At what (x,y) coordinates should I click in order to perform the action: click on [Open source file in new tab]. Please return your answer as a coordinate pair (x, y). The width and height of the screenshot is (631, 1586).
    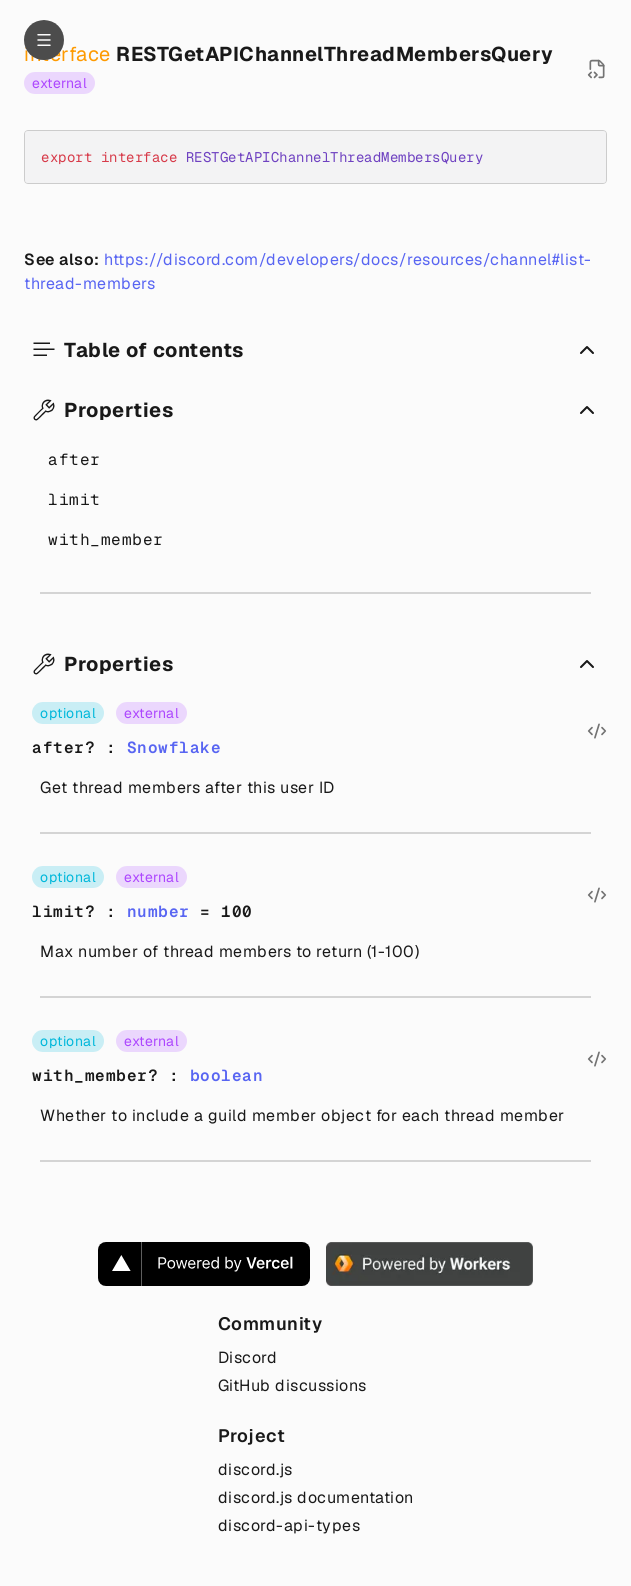
    Looking at the image, I should click on (597, 69).